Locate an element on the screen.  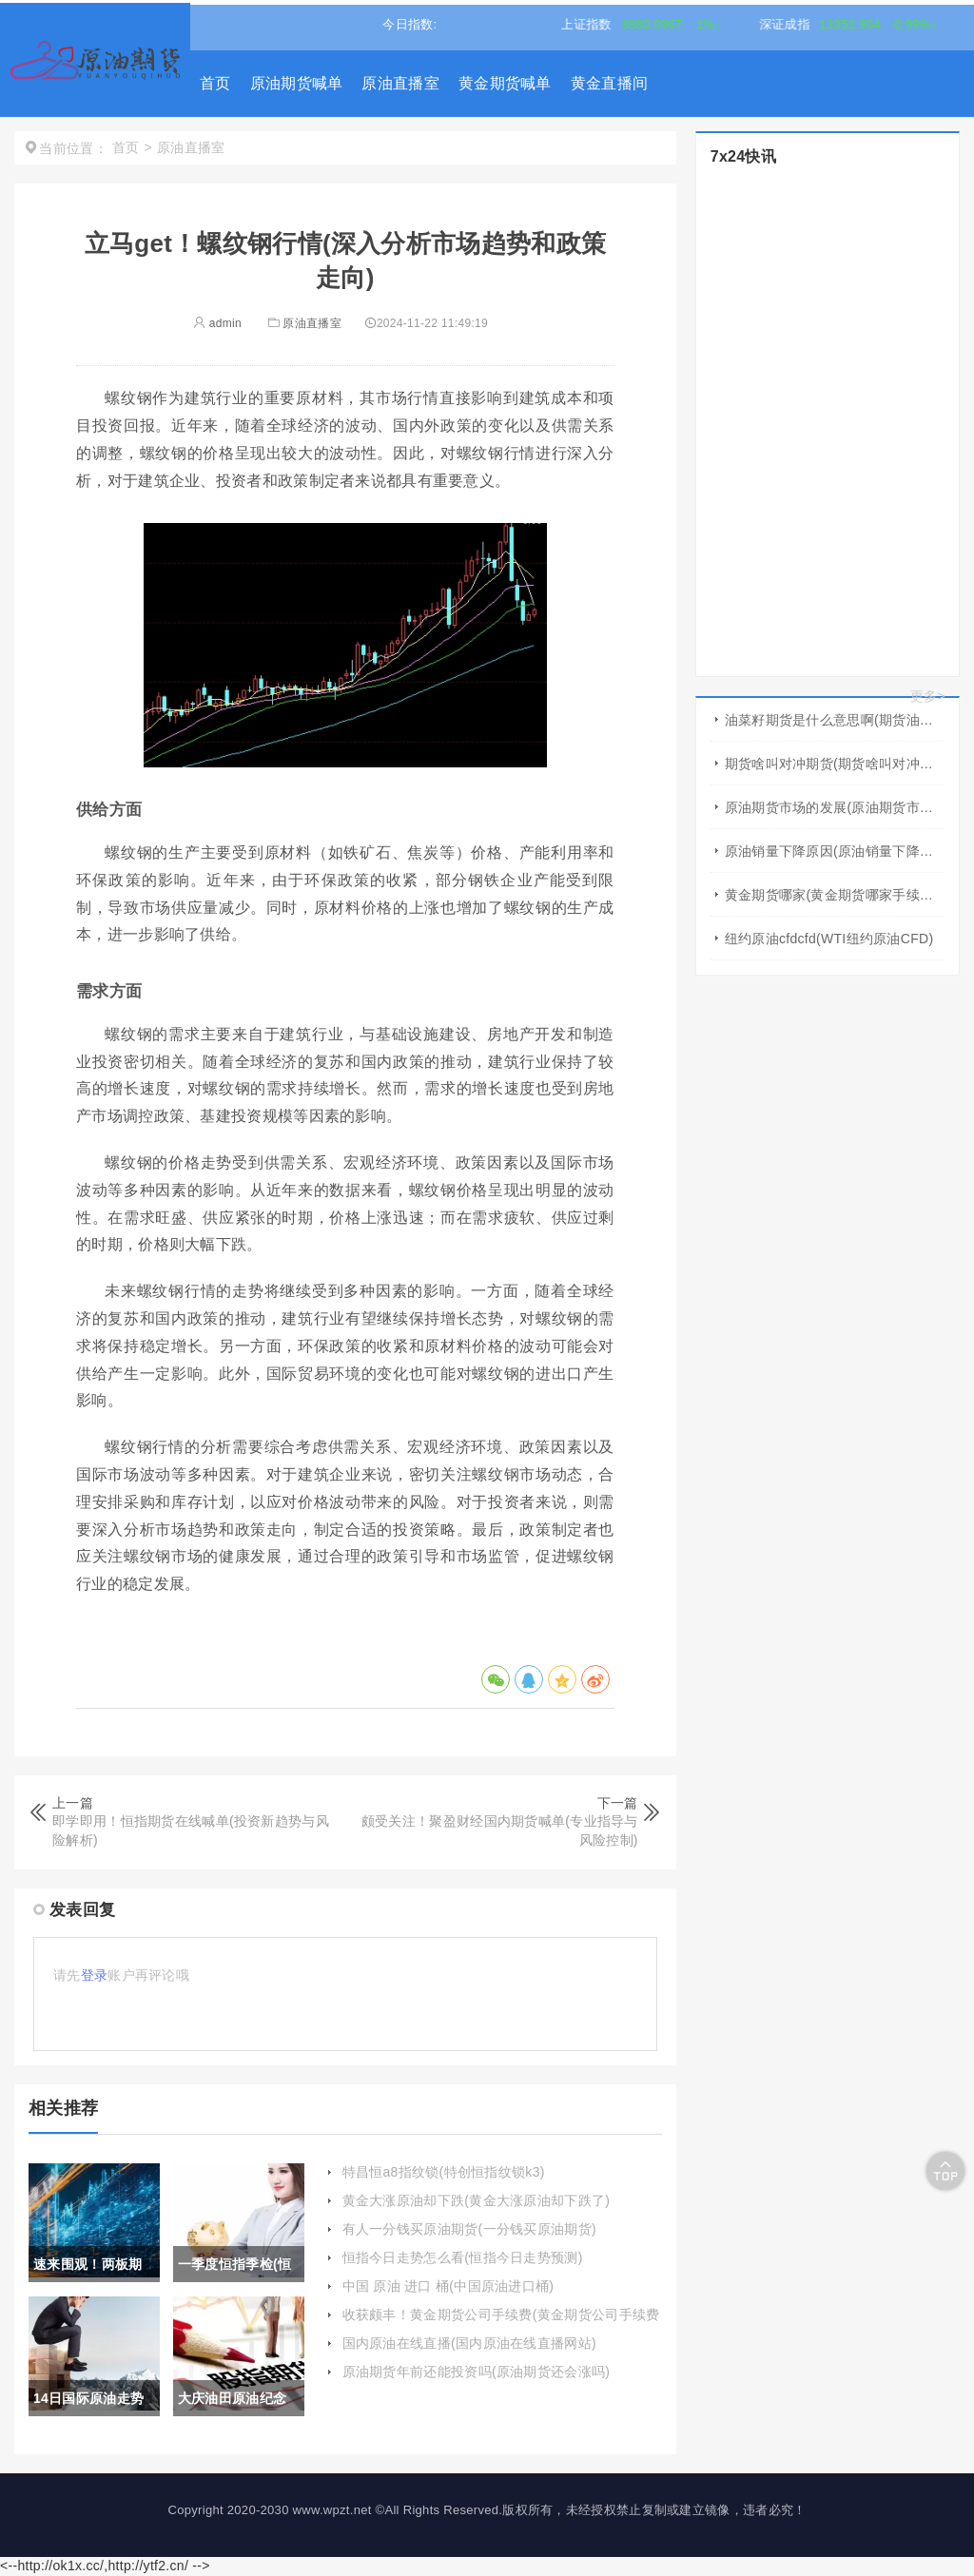
原油期货市场的发展(原油期货市场的发展趋势) is located at coordinates (835, 807).